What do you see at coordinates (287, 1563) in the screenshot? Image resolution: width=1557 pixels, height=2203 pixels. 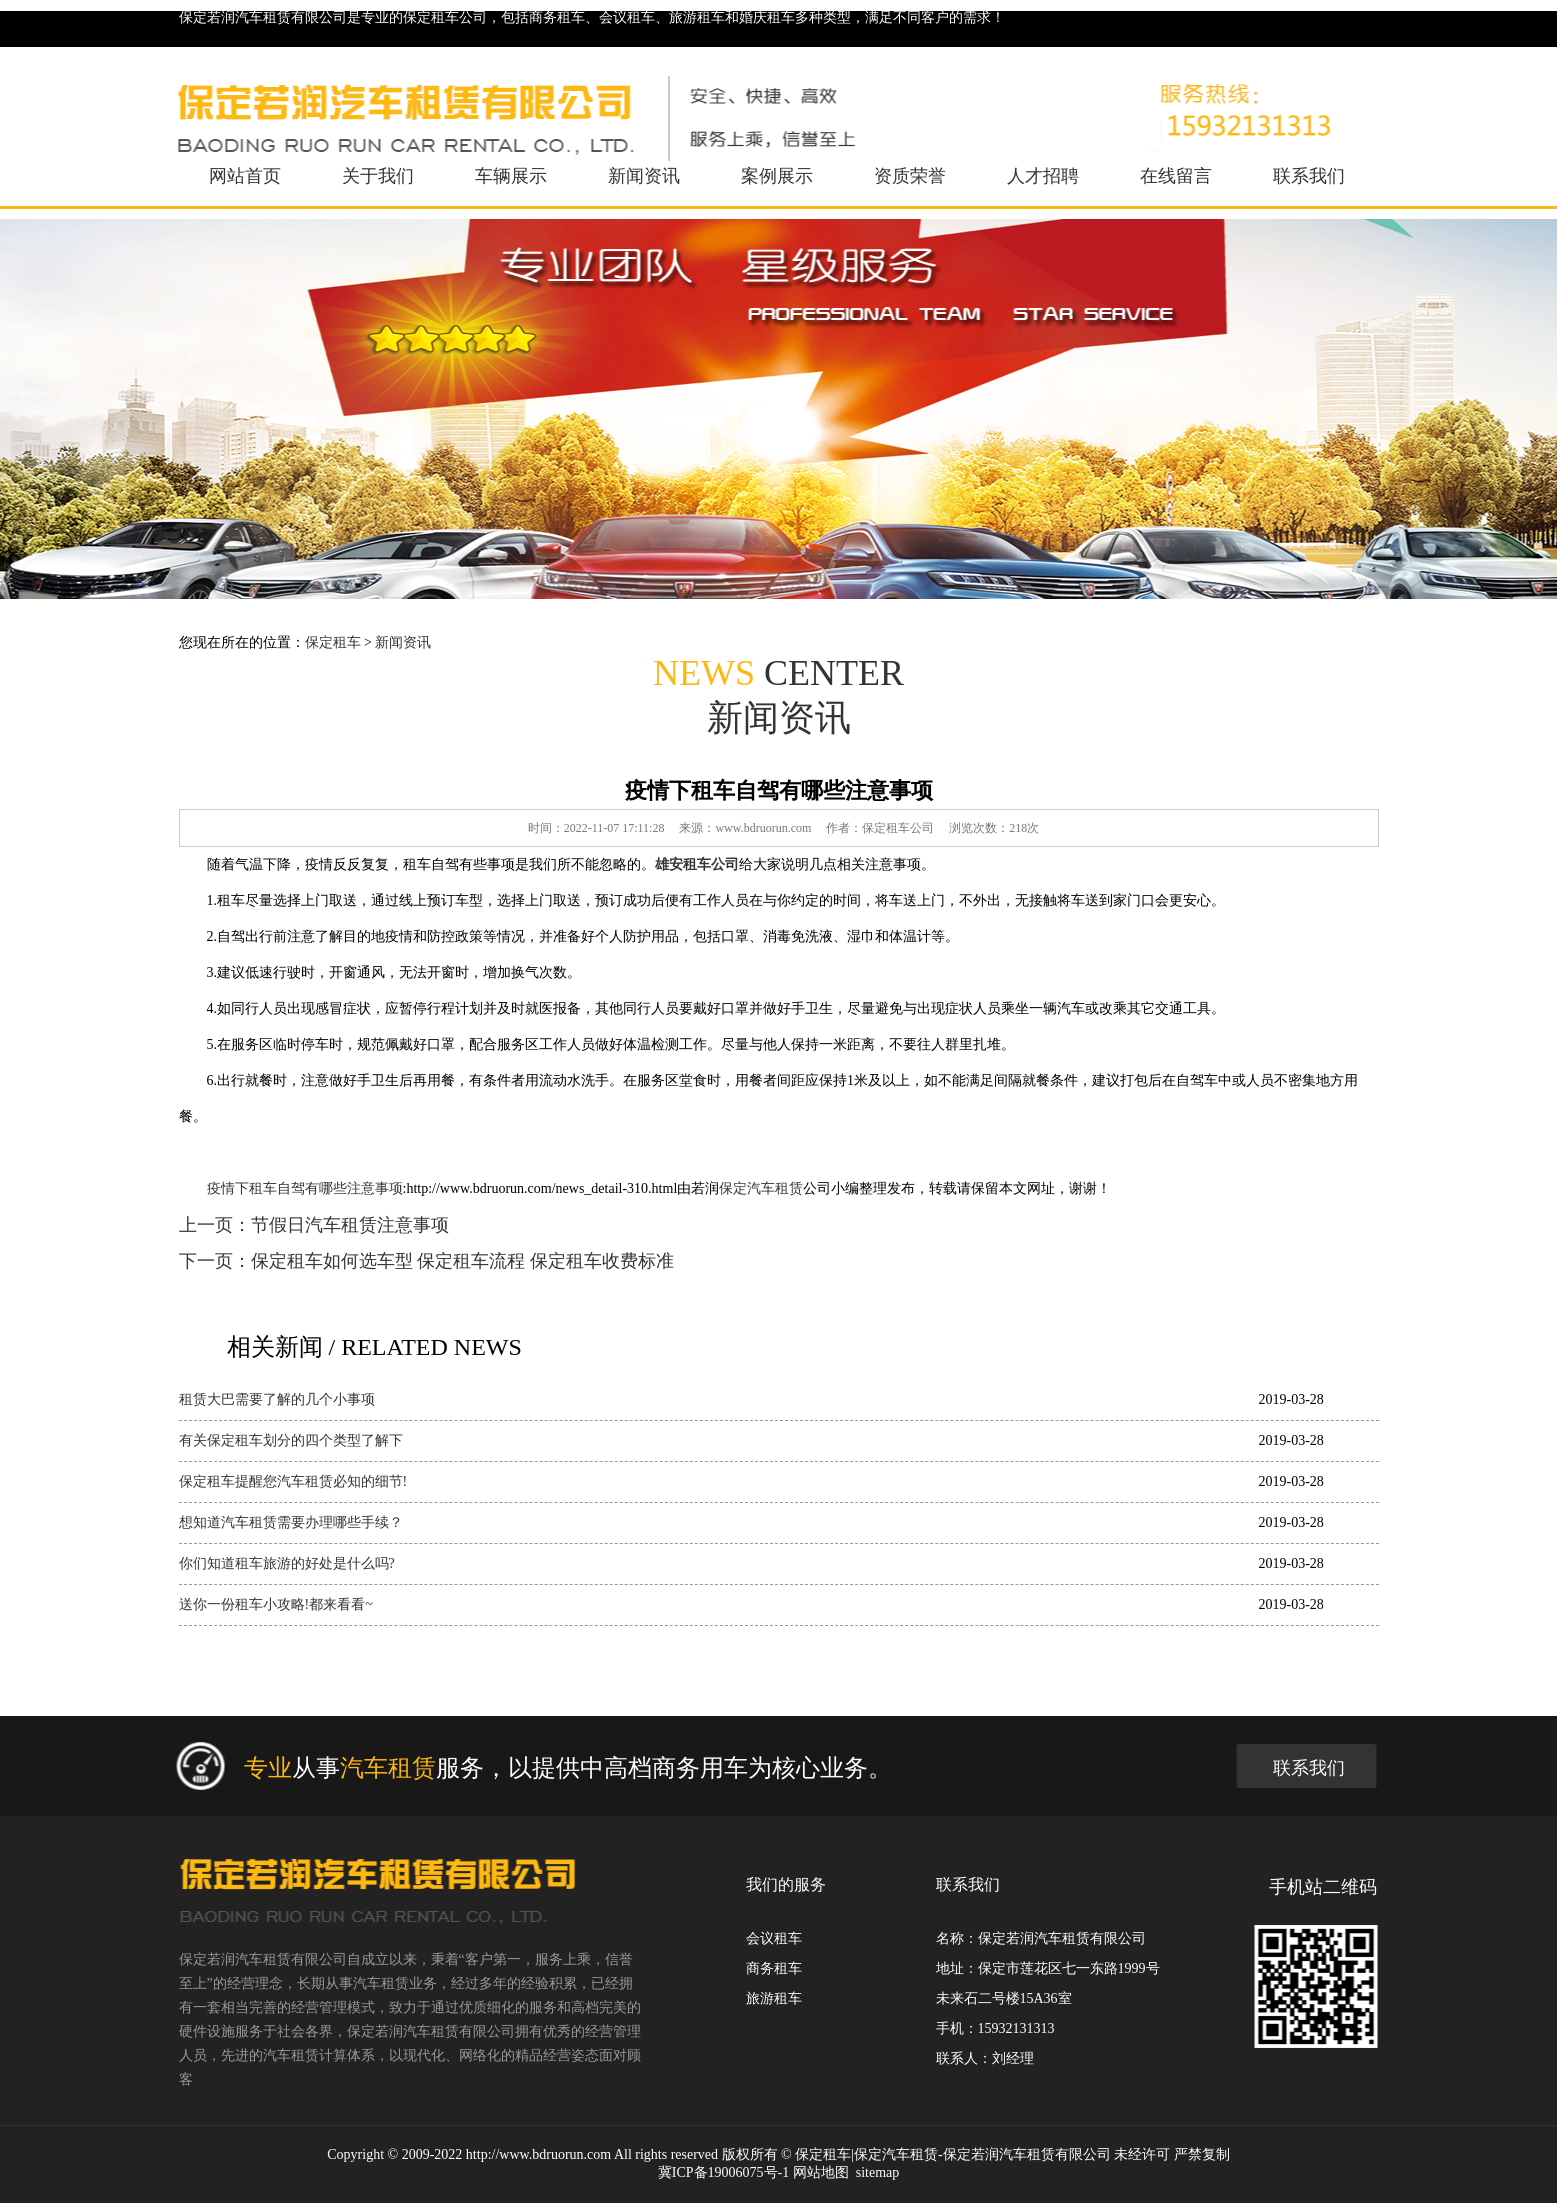 I see `你们知道租车旅游的好处是什么吗?` at bounding box center [287, 1563].